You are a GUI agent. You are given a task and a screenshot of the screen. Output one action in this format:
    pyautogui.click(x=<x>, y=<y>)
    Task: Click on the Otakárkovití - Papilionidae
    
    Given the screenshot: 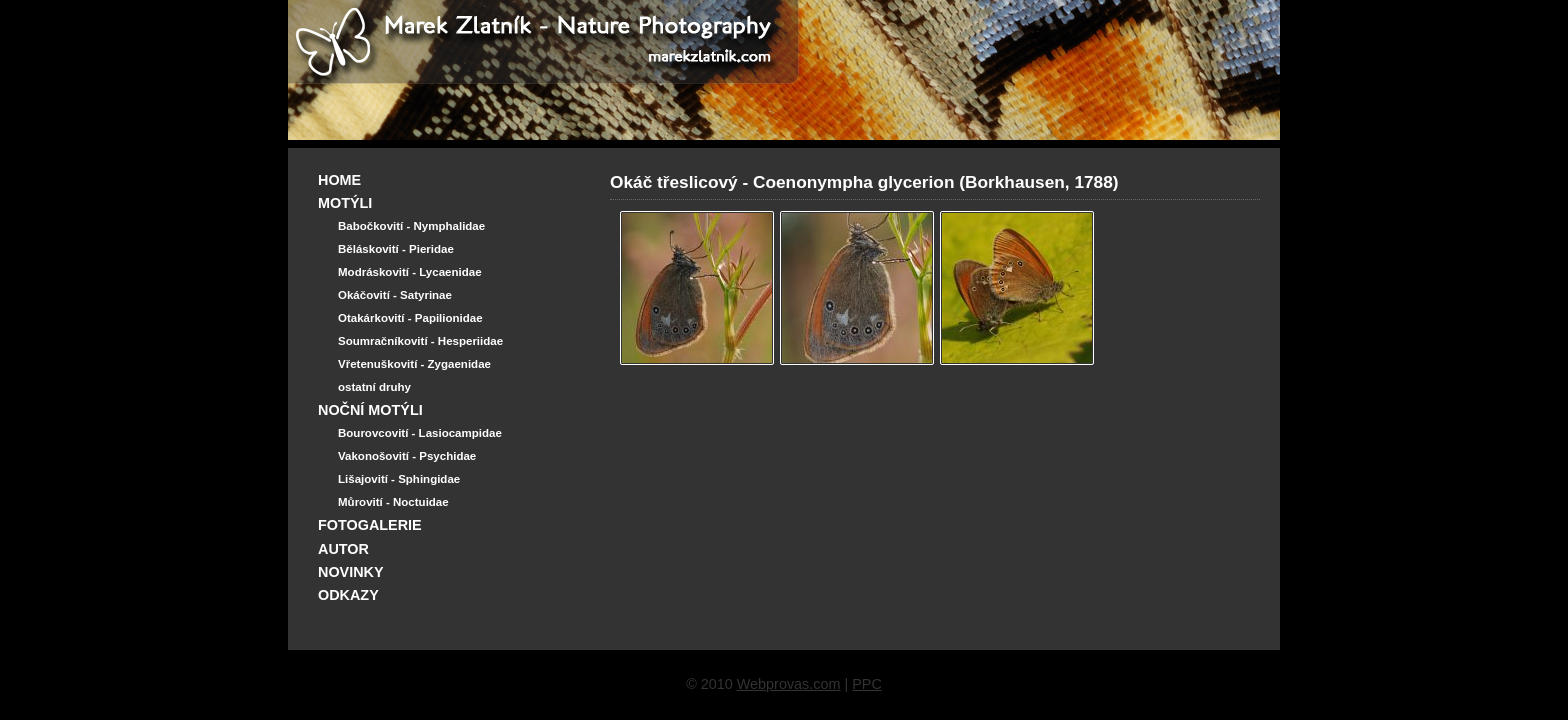 What is the action you would take?
    pyautogui.click(x=410, y=318)
    